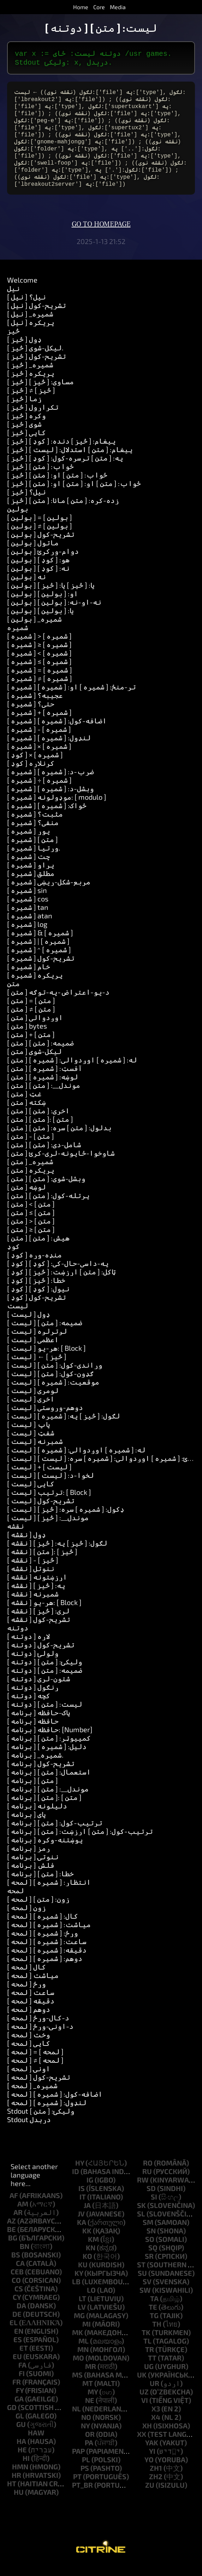  I want to click on ka, so click(81, 2233).